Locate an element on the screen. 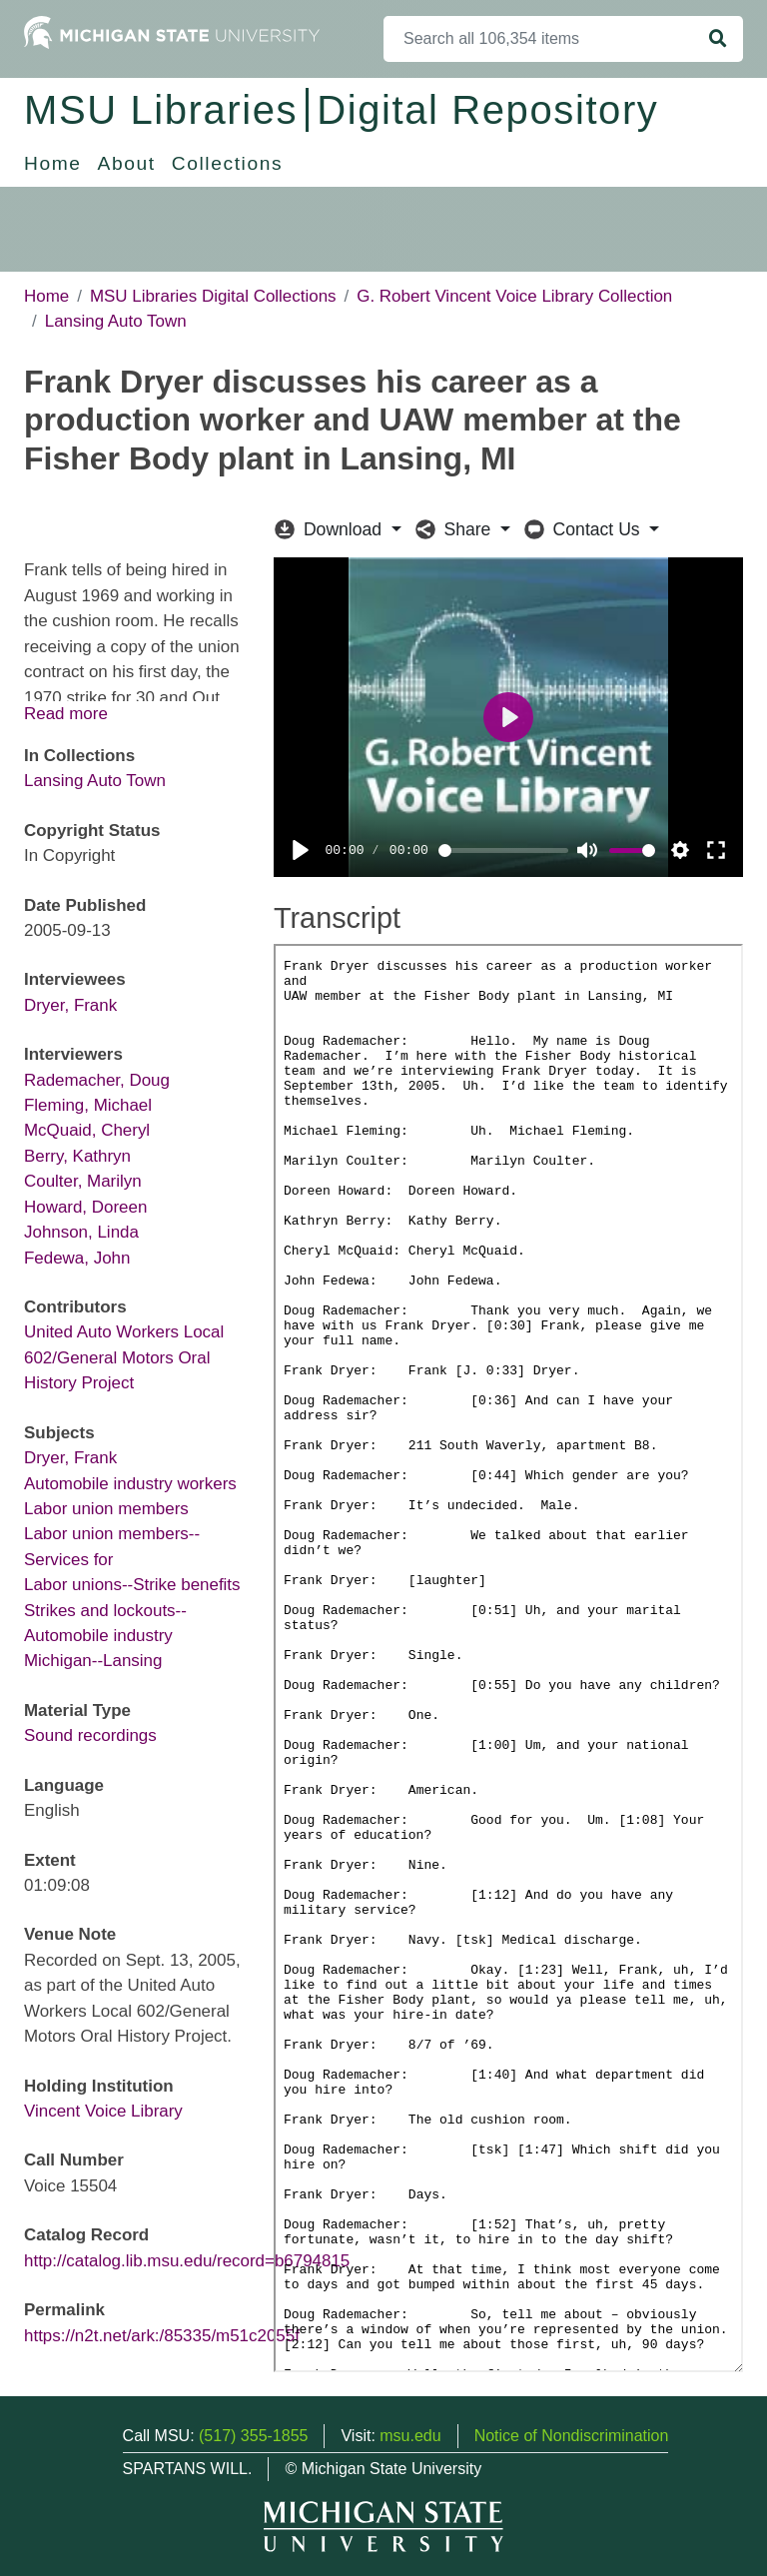 Image resolution: width=767 pixels, height=2576 pixels. msu.edu is located at coordinates (410, 2435).